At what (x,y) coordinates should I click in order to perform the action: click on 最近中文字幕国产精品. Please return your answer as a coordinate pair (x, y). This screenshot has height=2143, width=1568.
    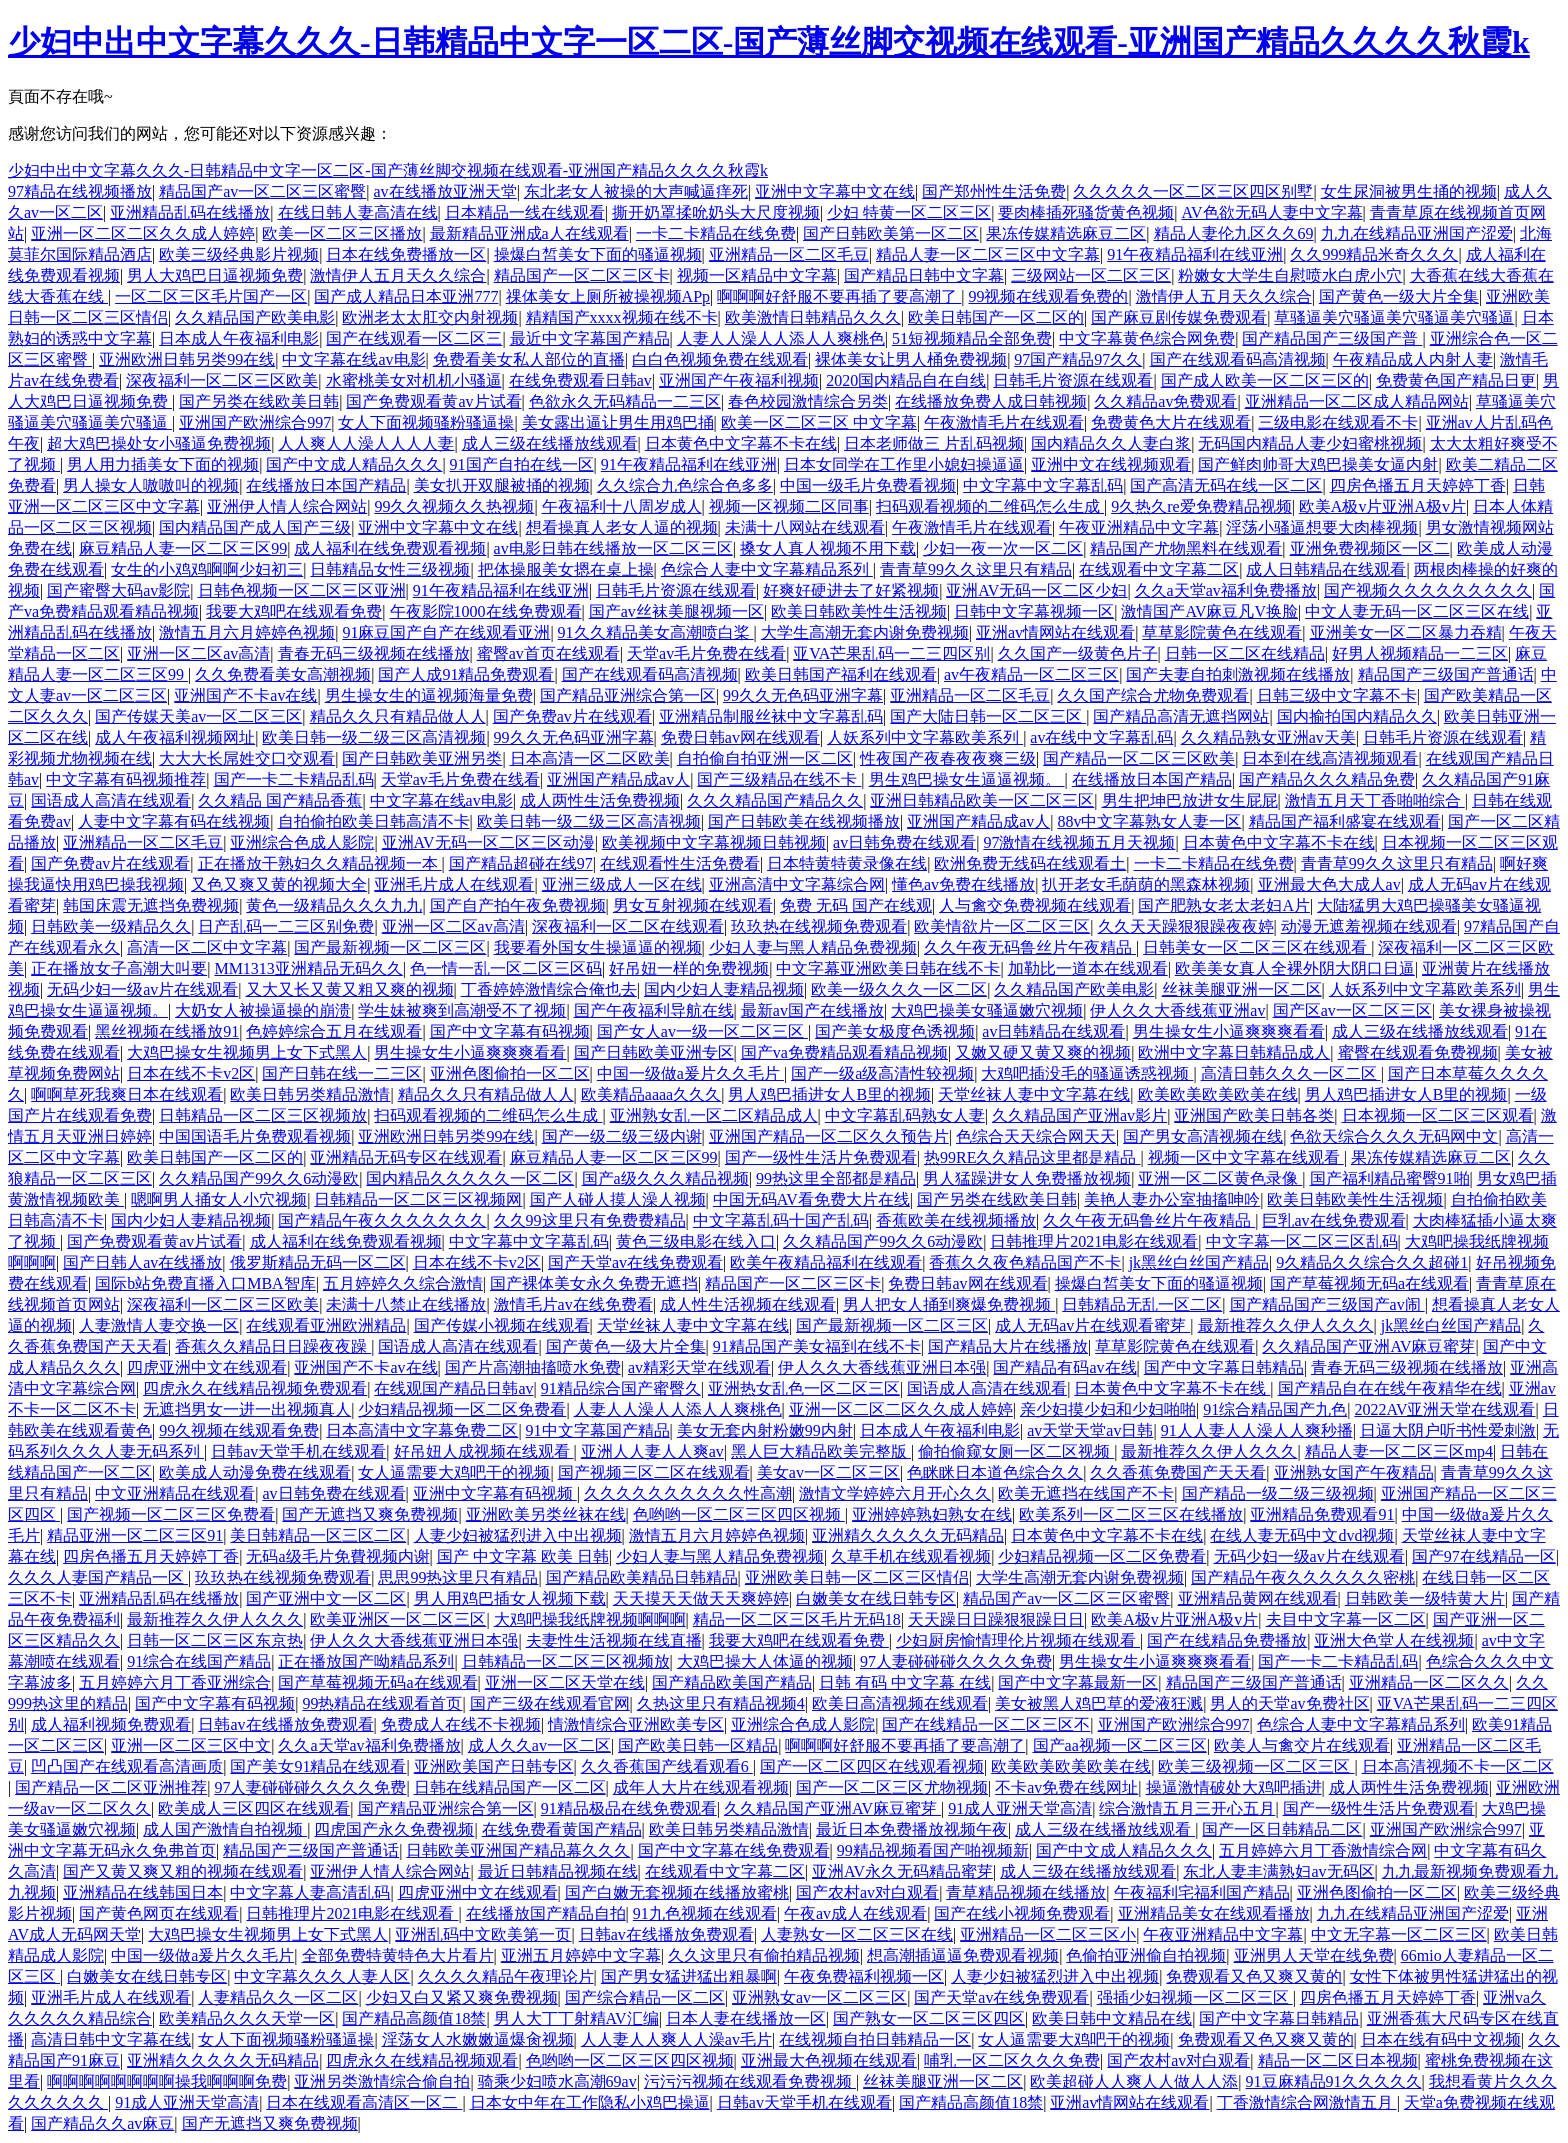
    Looking at the image, I should click on (590, 338).